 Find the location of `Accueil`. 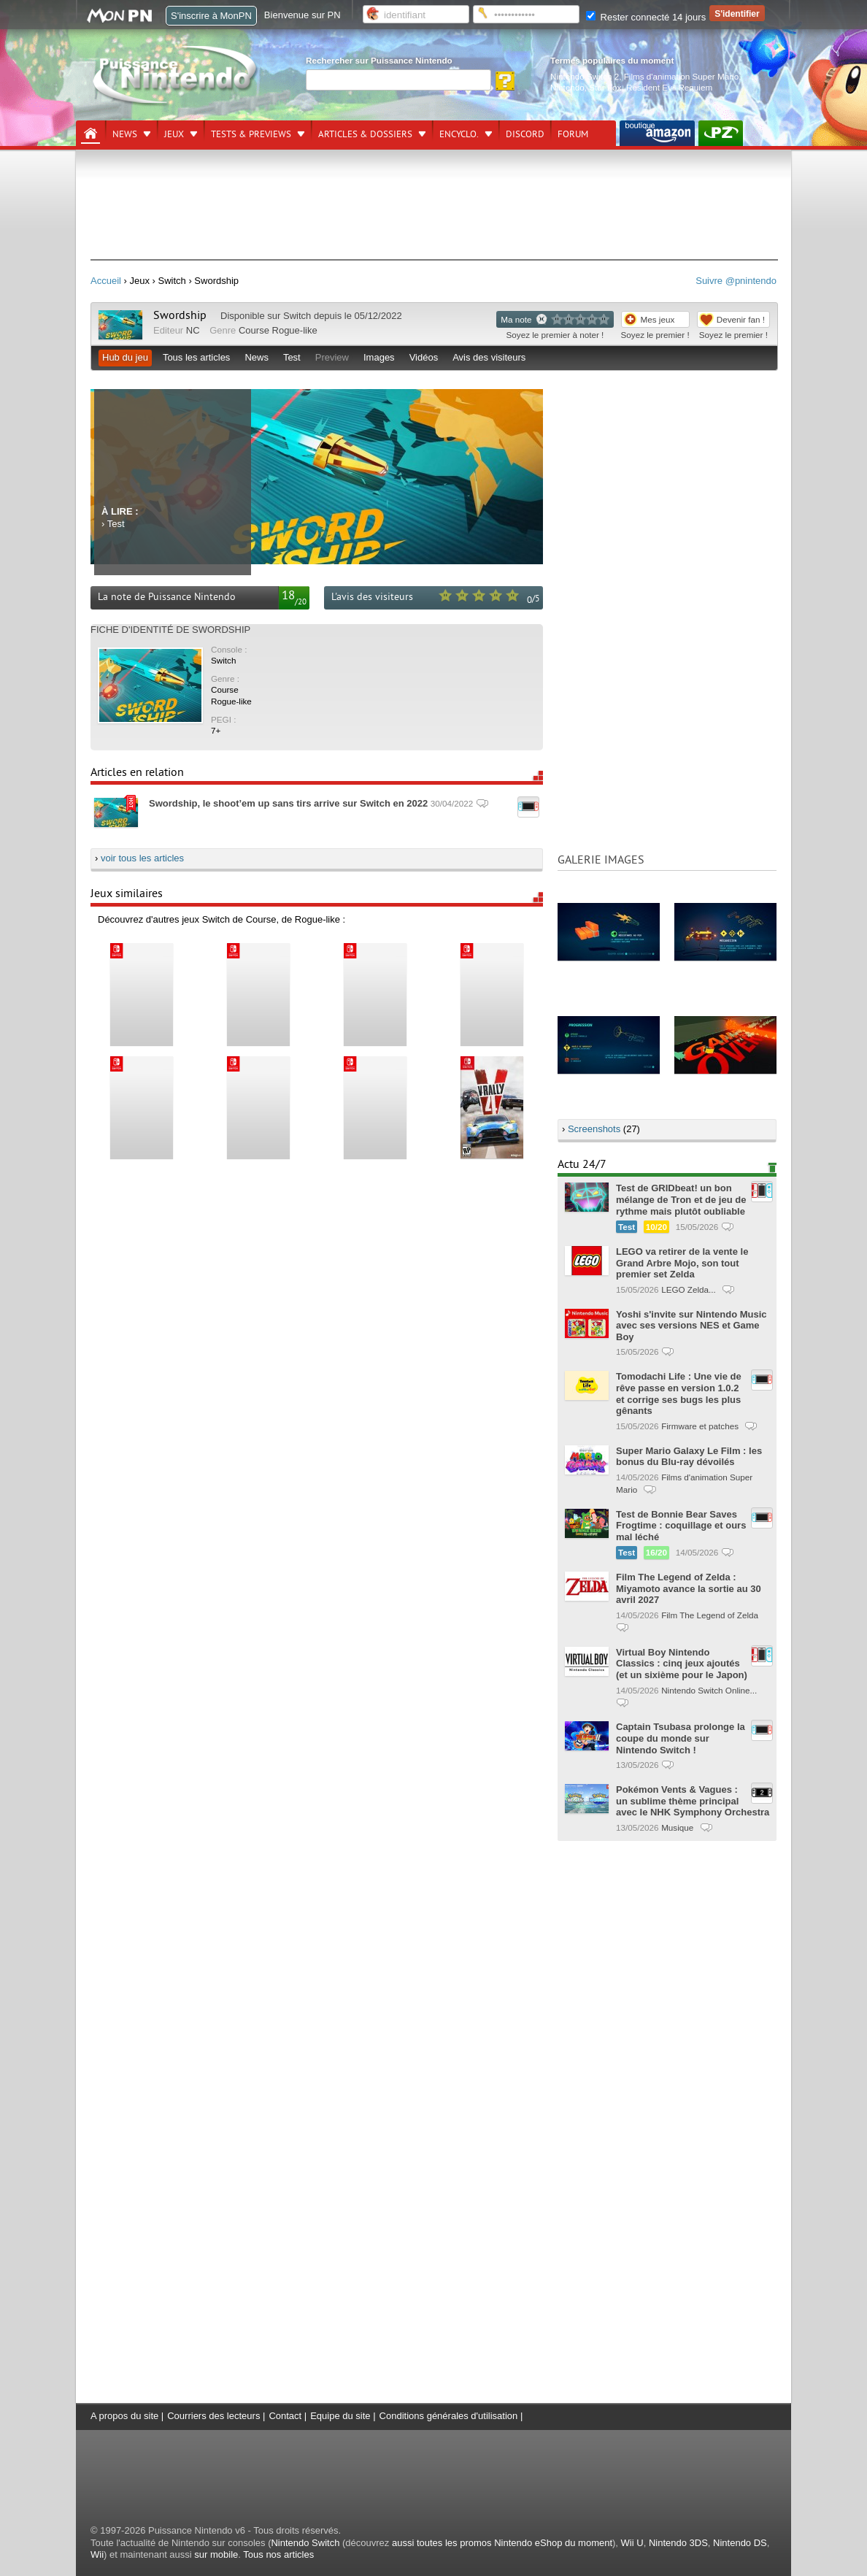

Accueil is located at coordinates (105, 280).